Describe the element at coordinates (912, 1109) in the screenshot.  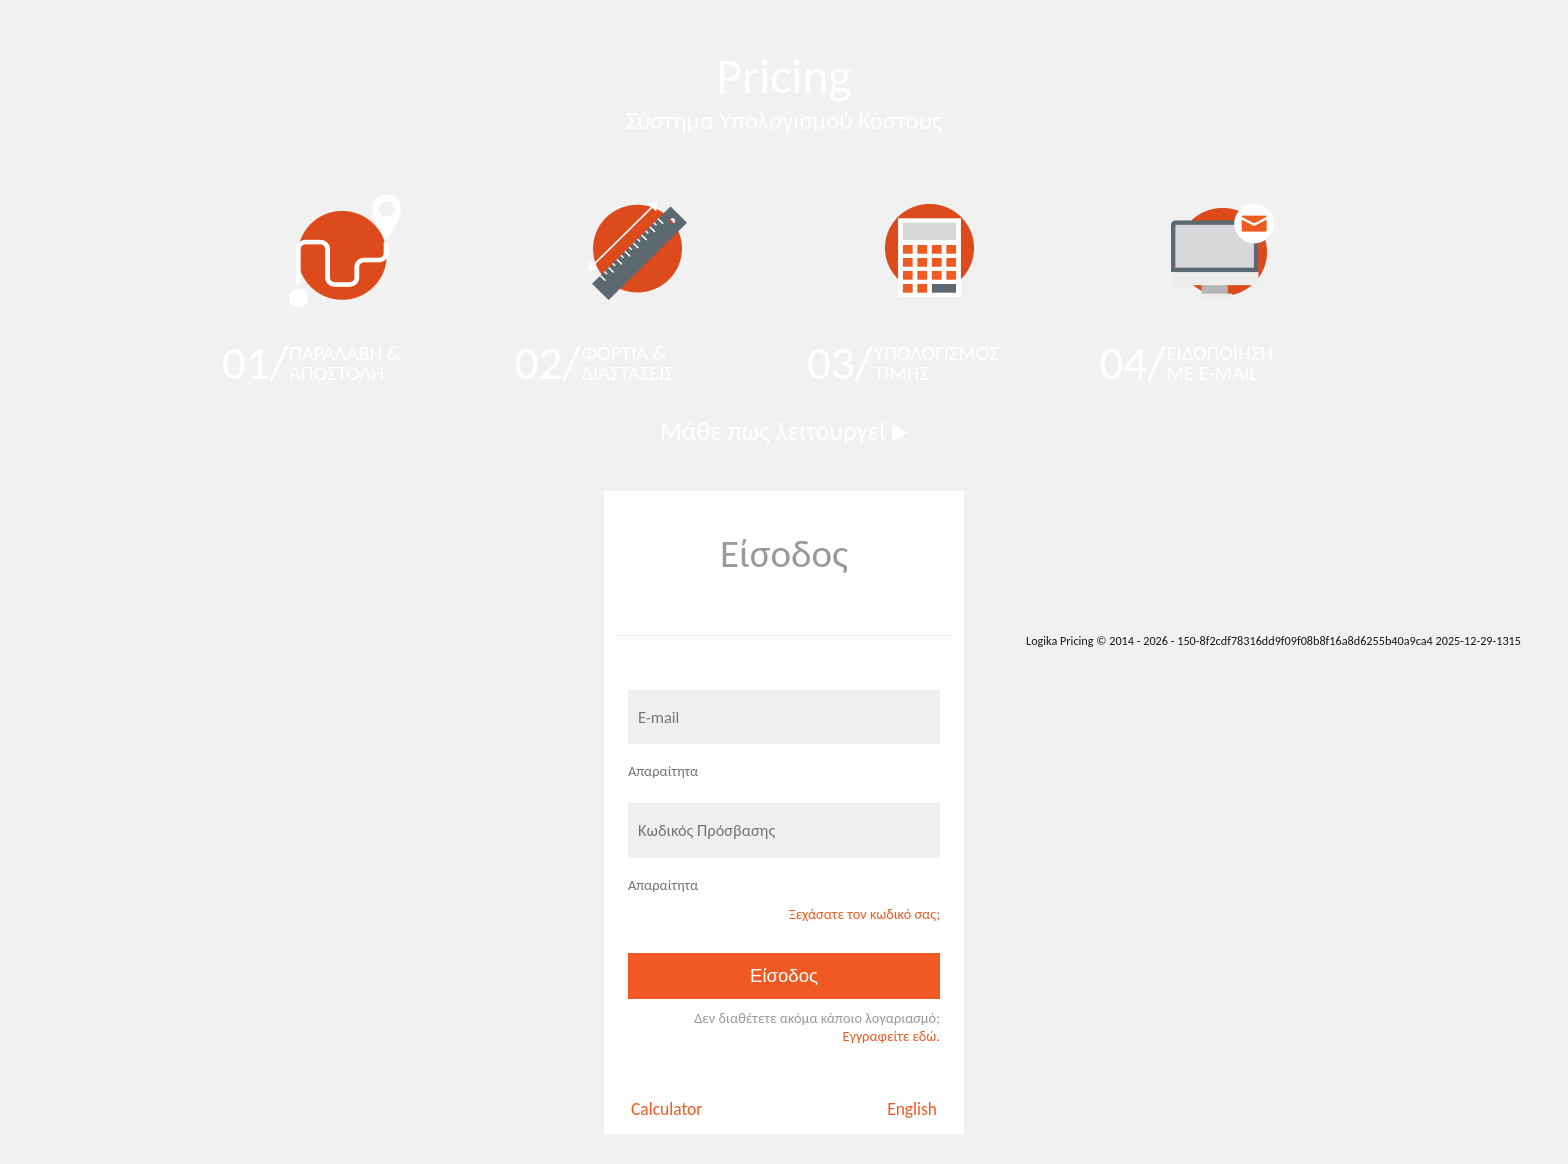
I see `English` at that location.